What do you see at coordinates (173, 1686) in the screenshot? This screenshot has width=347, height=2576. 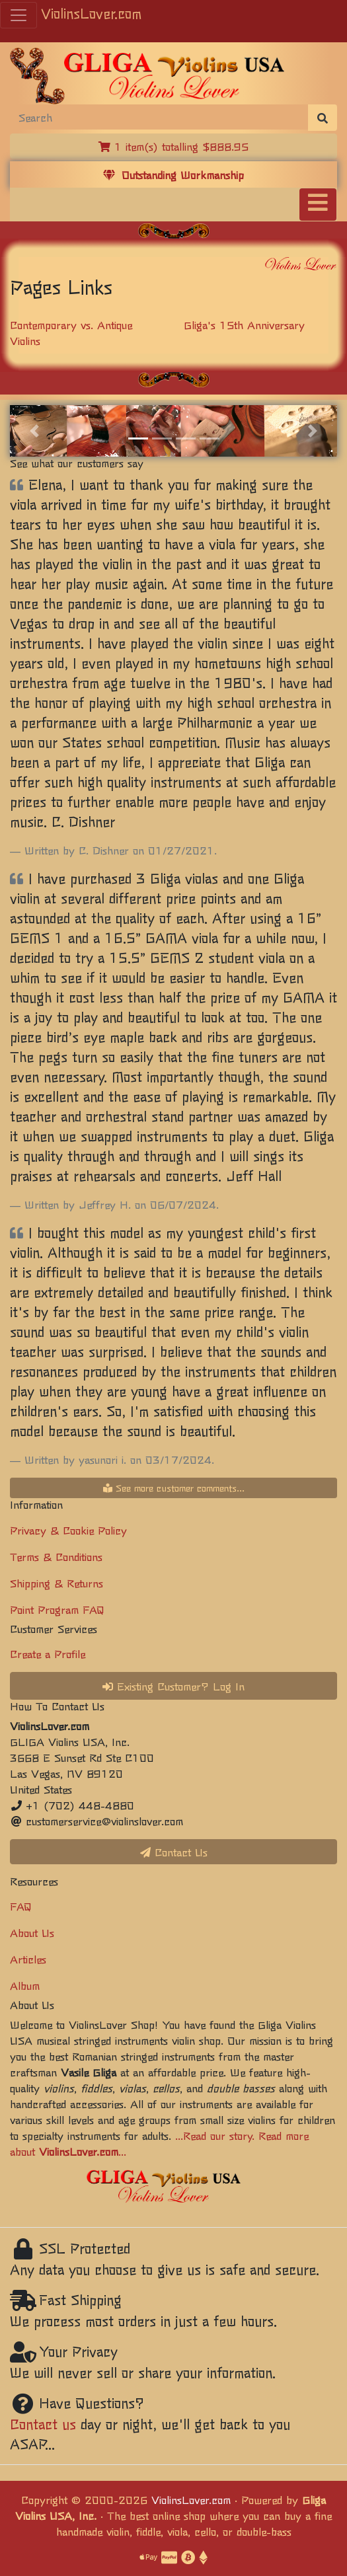 I see `Existing Customer? Log In [button]` at bounding box center [173, 1686].